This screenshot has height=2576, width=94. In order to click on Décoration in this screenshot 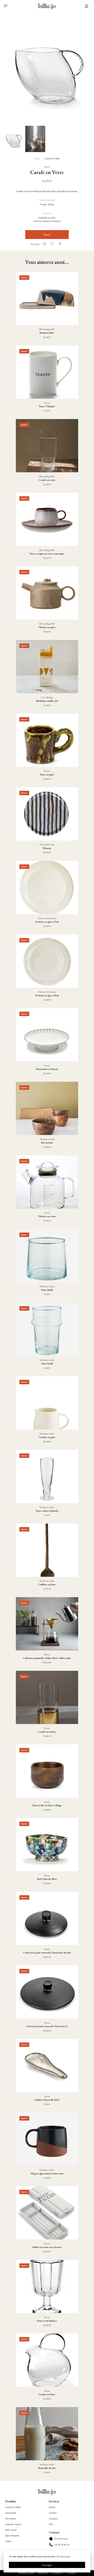, I will do `click(10, 2518)`.